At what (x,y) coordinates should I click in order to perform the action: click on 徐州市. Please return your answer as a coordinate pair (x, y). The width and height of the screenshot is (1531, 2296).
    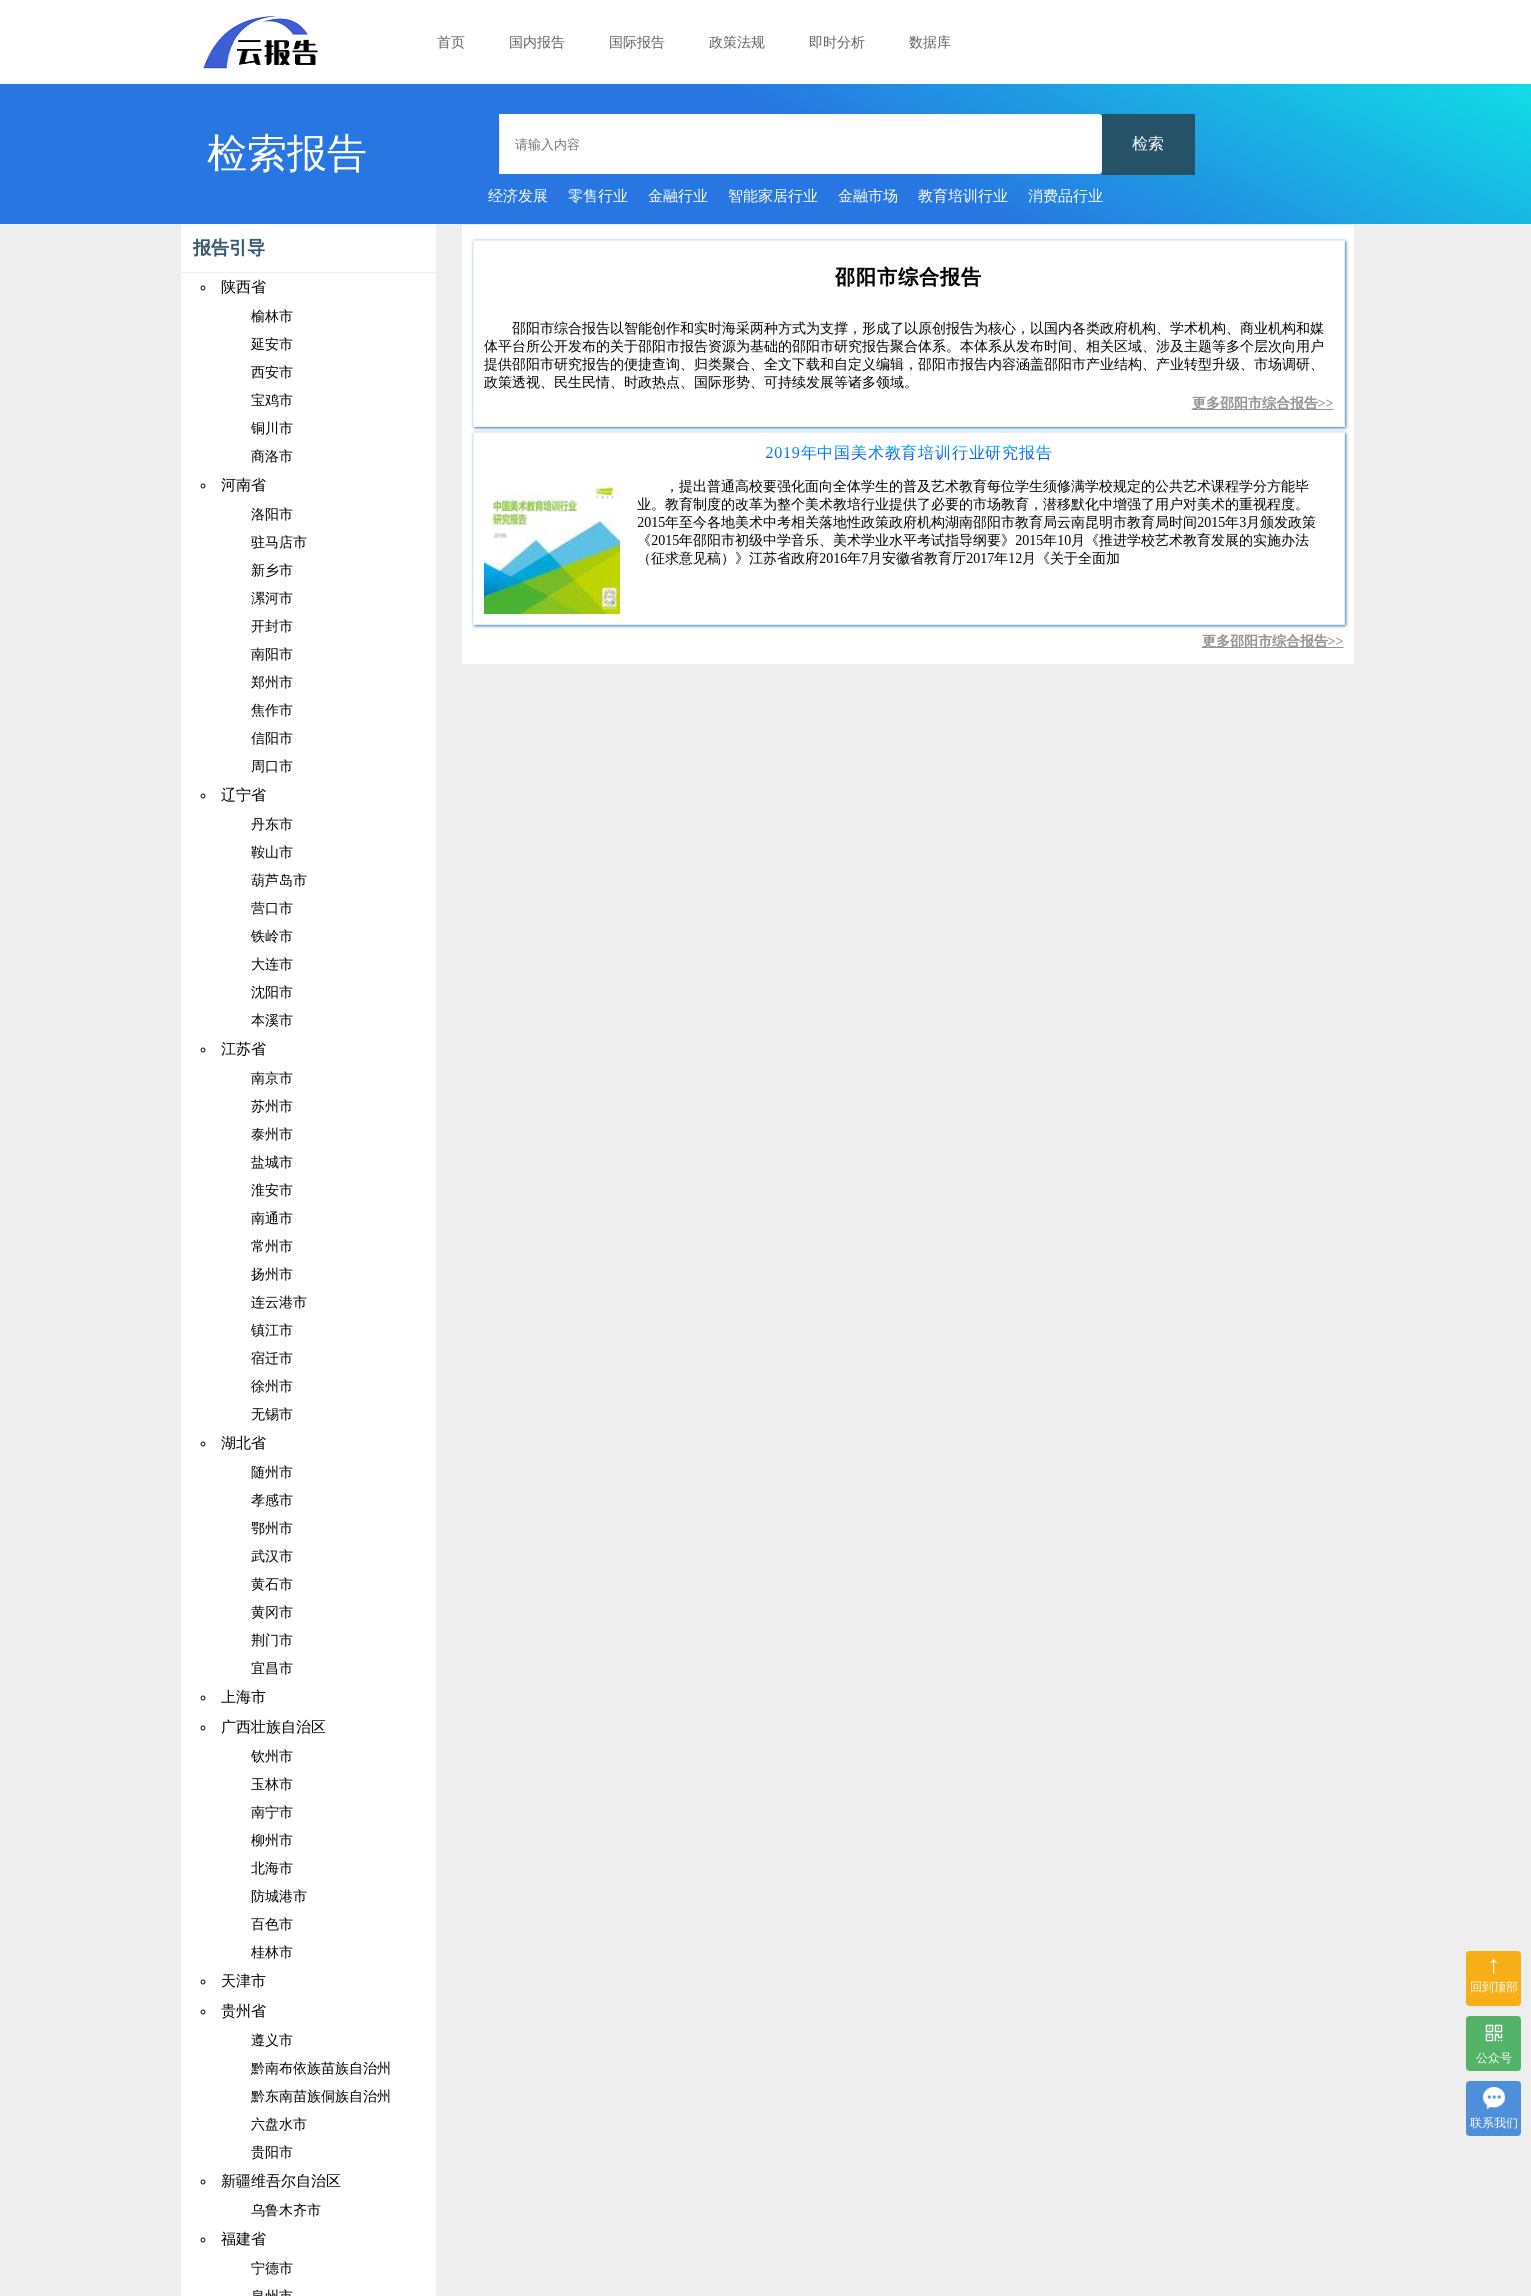
    Looking at the image, I should click on (272, 1386).